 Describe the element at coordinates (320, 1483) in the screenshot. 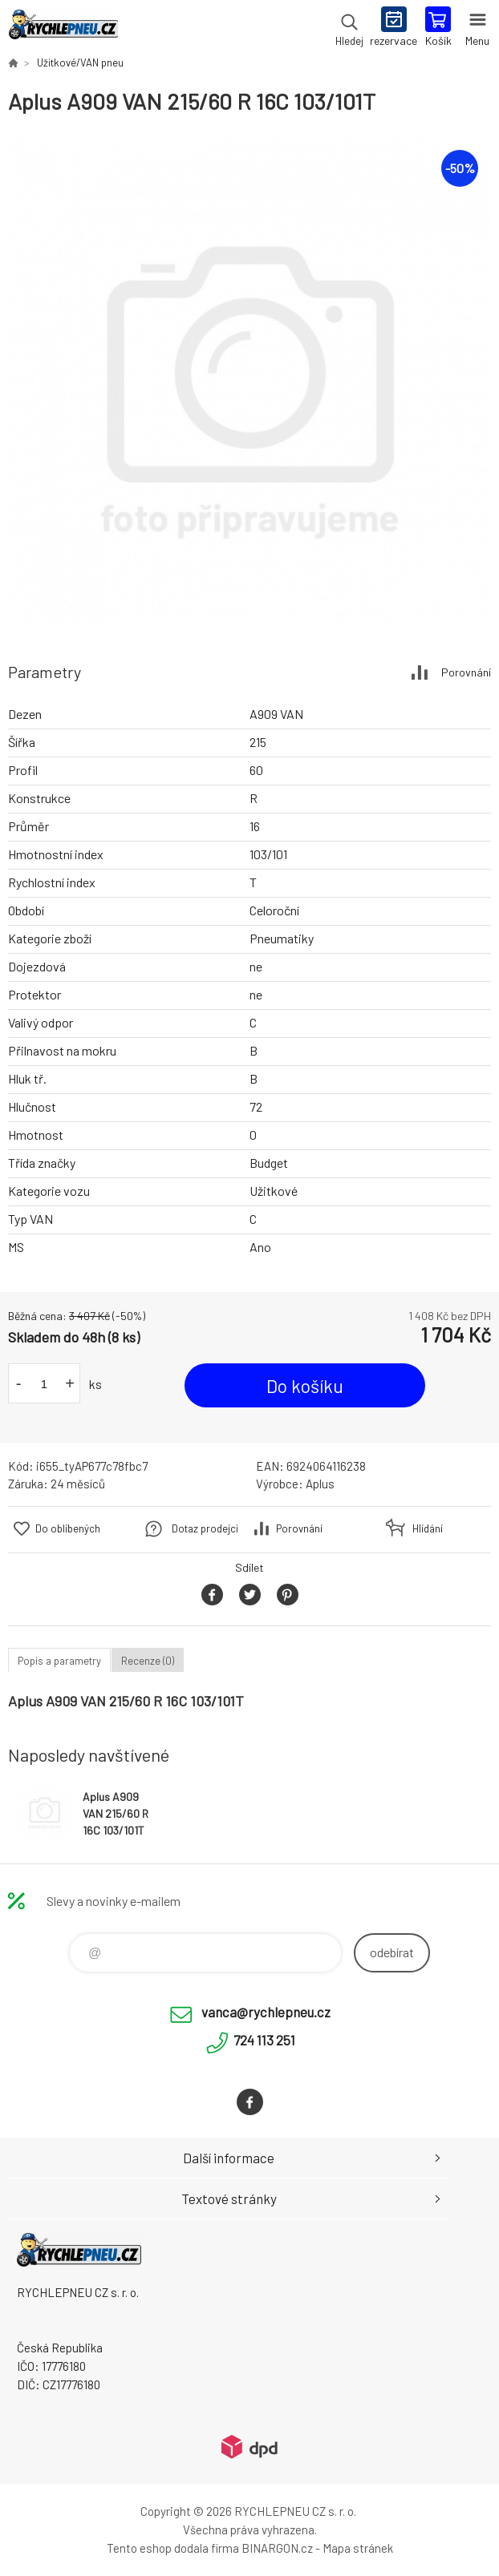

I see `Aplus` at that location.